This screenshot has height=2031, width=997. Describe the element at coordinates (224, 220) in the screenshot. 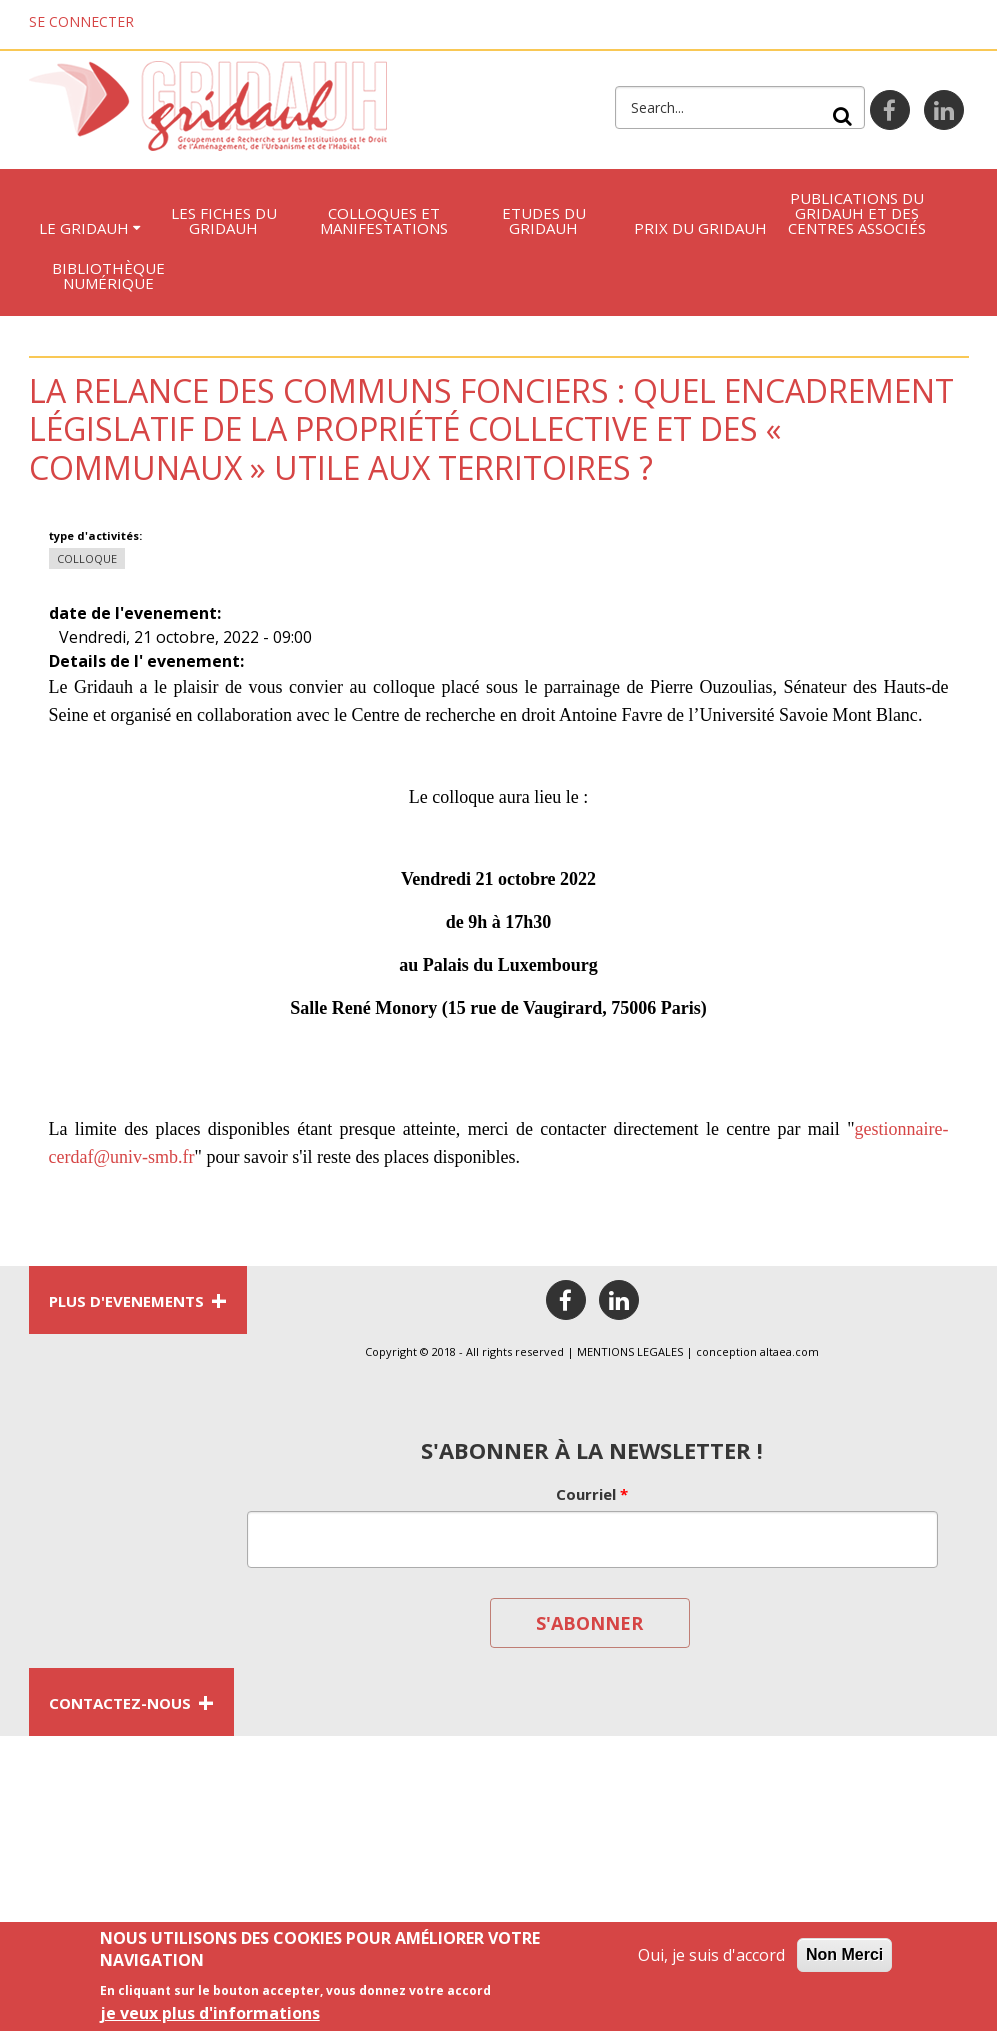

I see `LES FICHES DU GRIDAUH` at that location.